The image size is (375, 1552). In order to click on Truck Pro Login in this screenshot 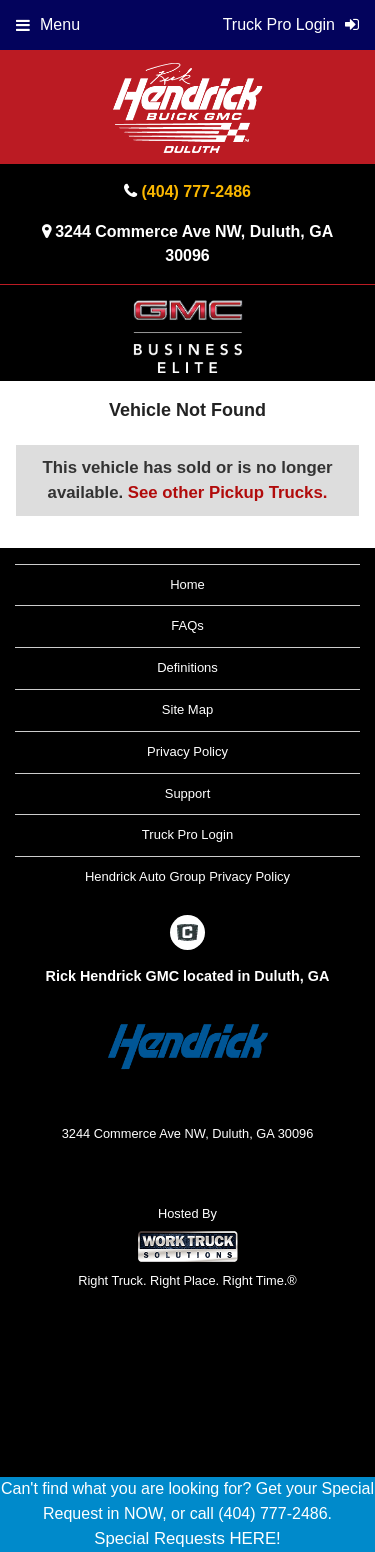, I will do `click(187, 834)`.